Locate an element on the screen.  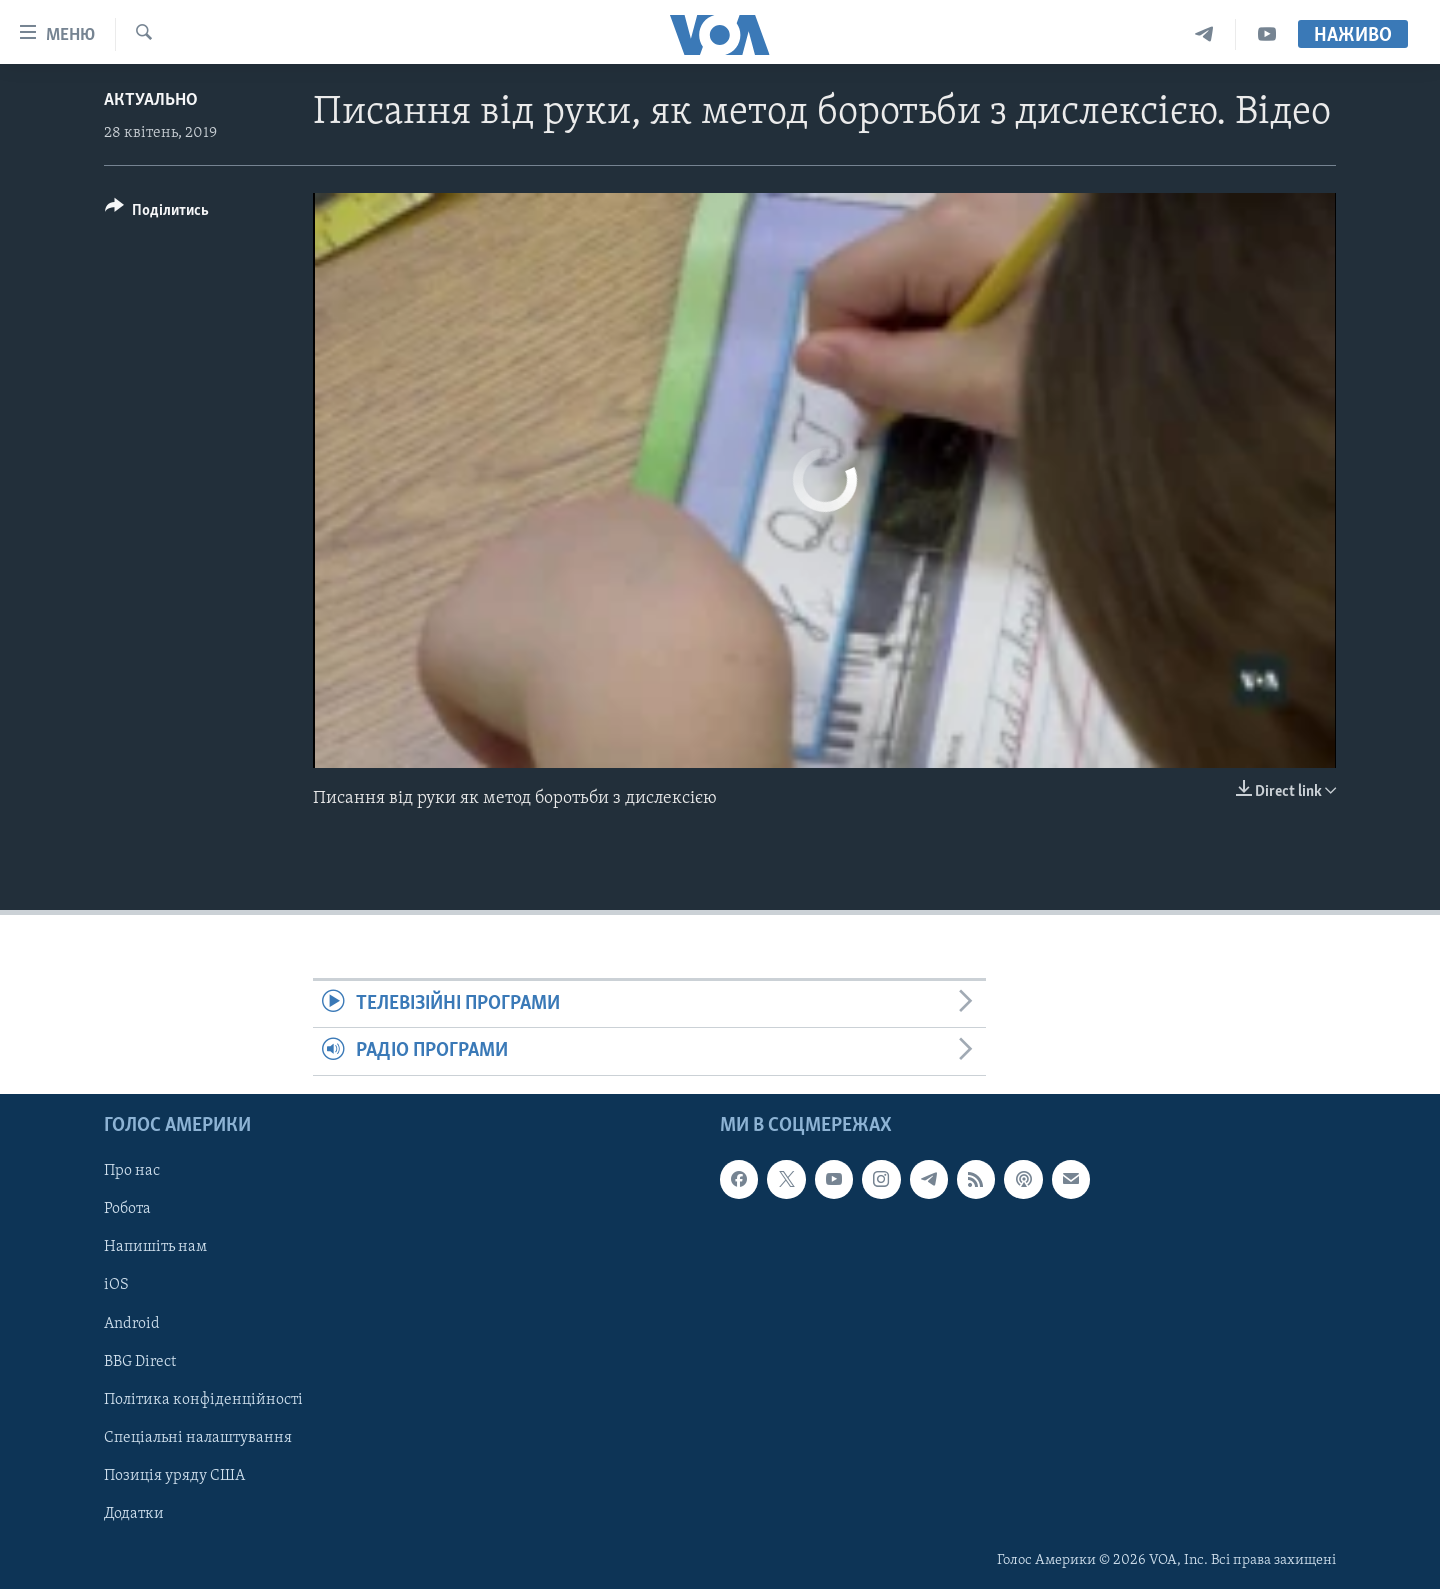
Android is located at coordinates (132, 1323).